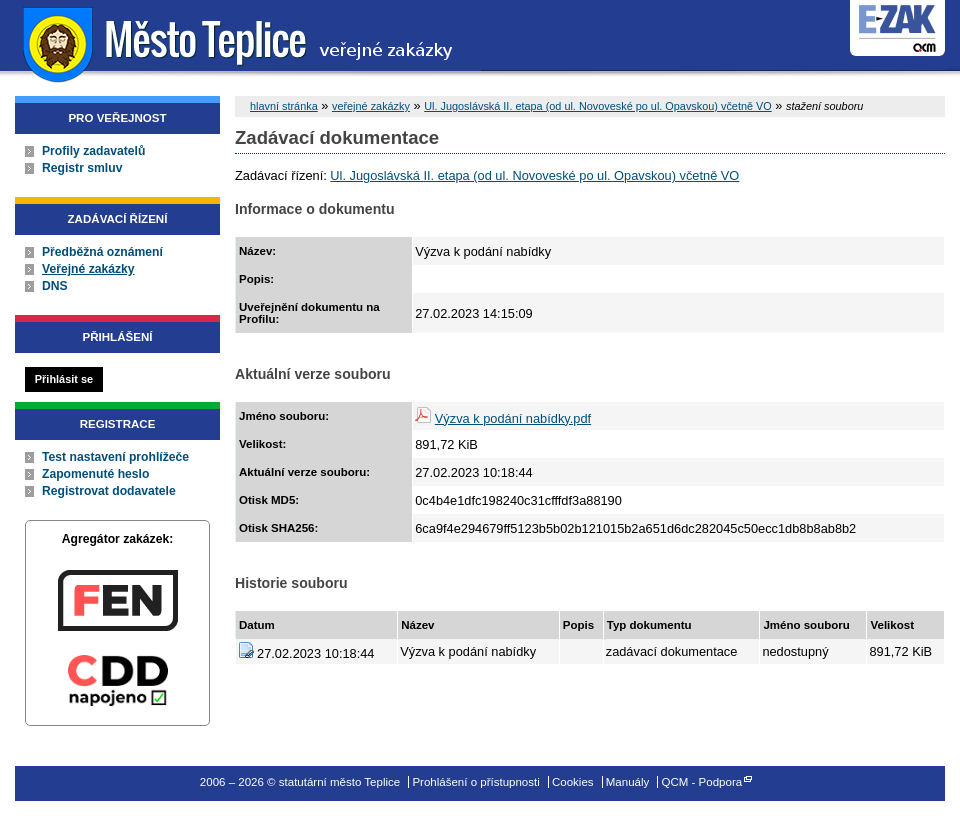 Image resolution: width=960 pixels, height=816 pixels. What do you see at coordinates (513, 418) in the screenshot?
I see `Výzva k podání nabídky.pdf` at bounding box center [513, 418].